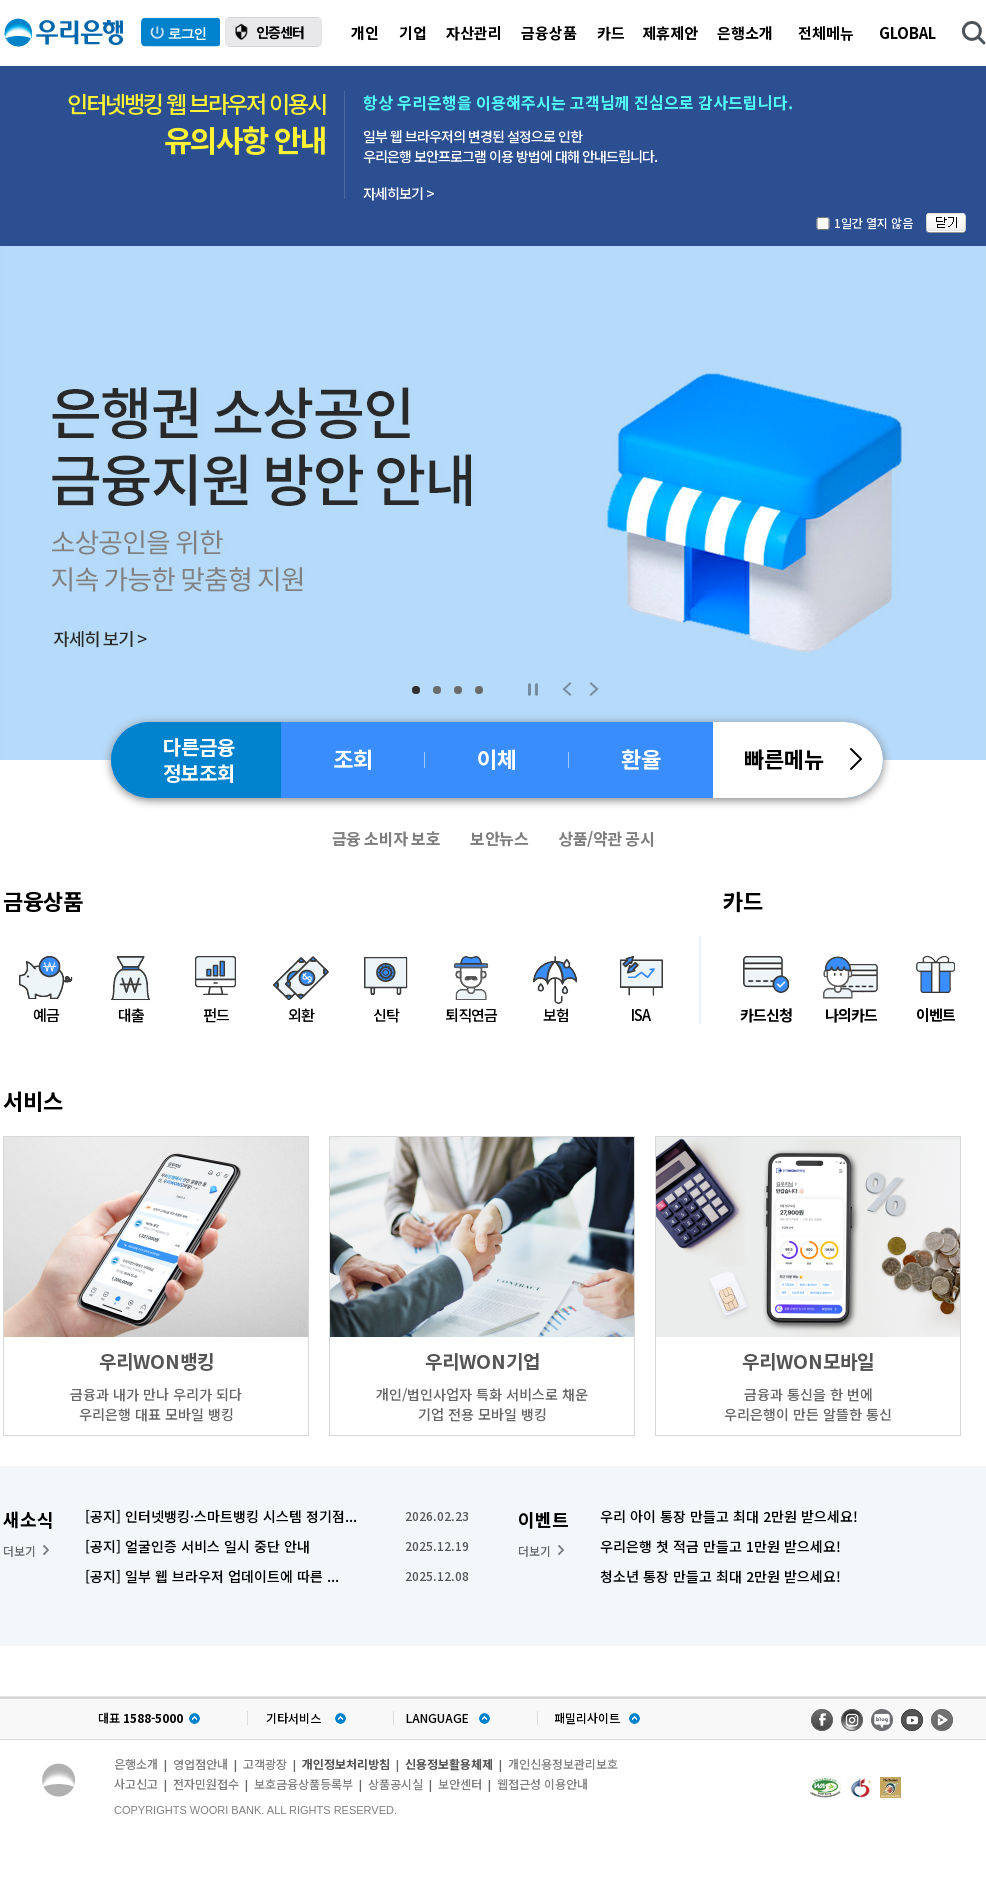  Describe the element at coordinates (280, 32) in the screenshot. I see `인증센터` at that location.